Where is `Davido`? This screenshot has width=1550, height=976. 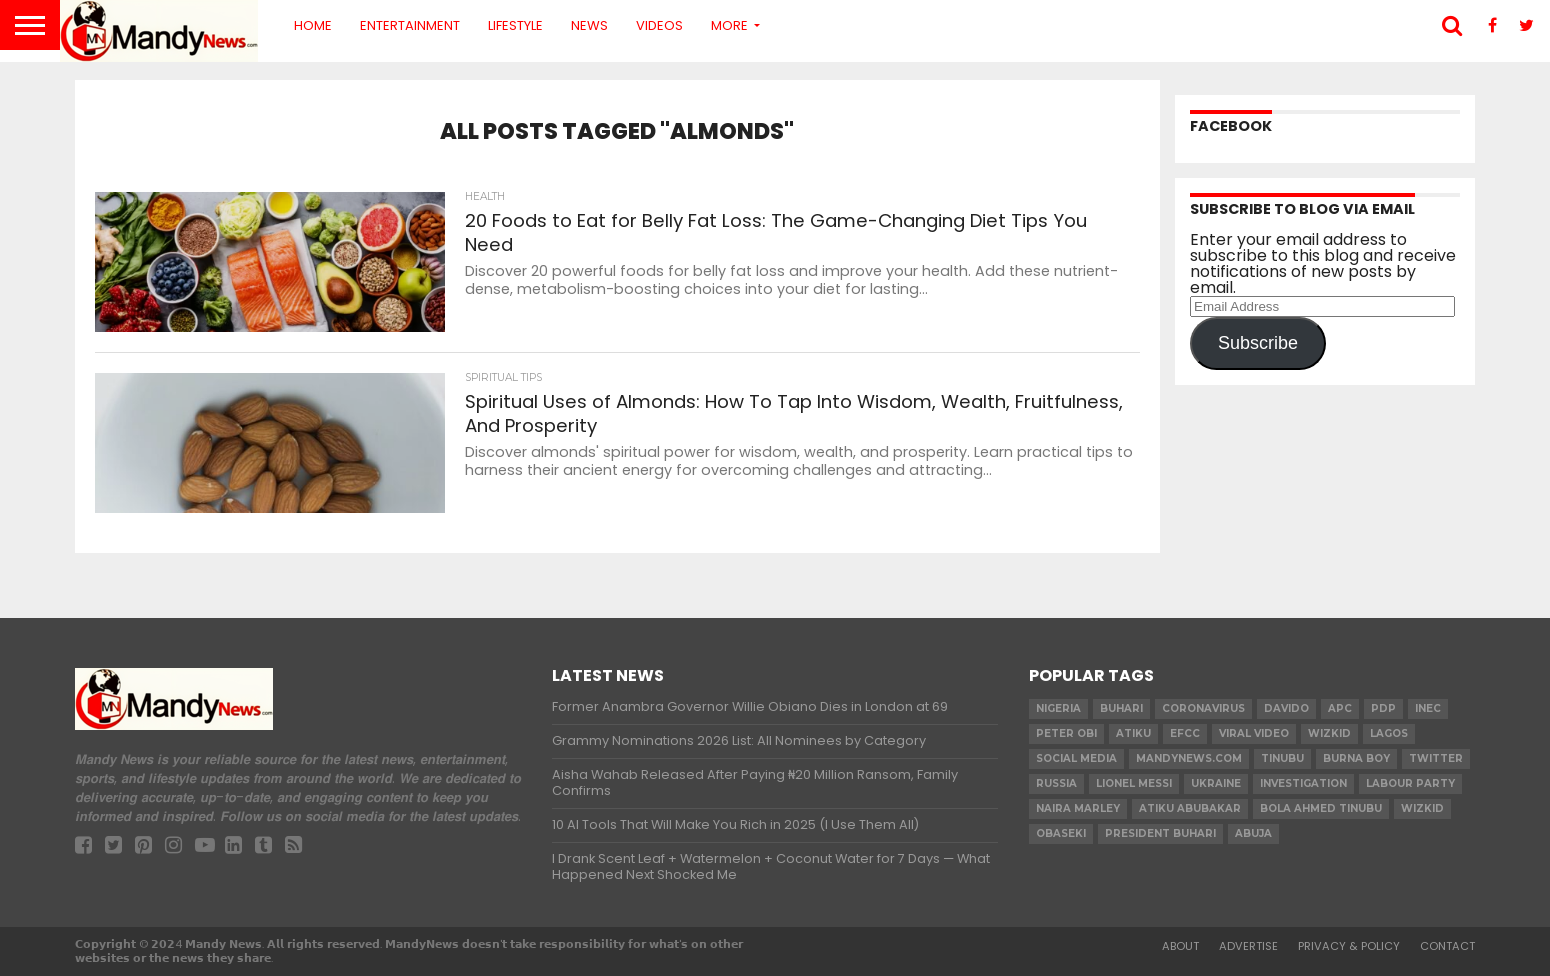 Davido is located at coordinates (1286, 708).